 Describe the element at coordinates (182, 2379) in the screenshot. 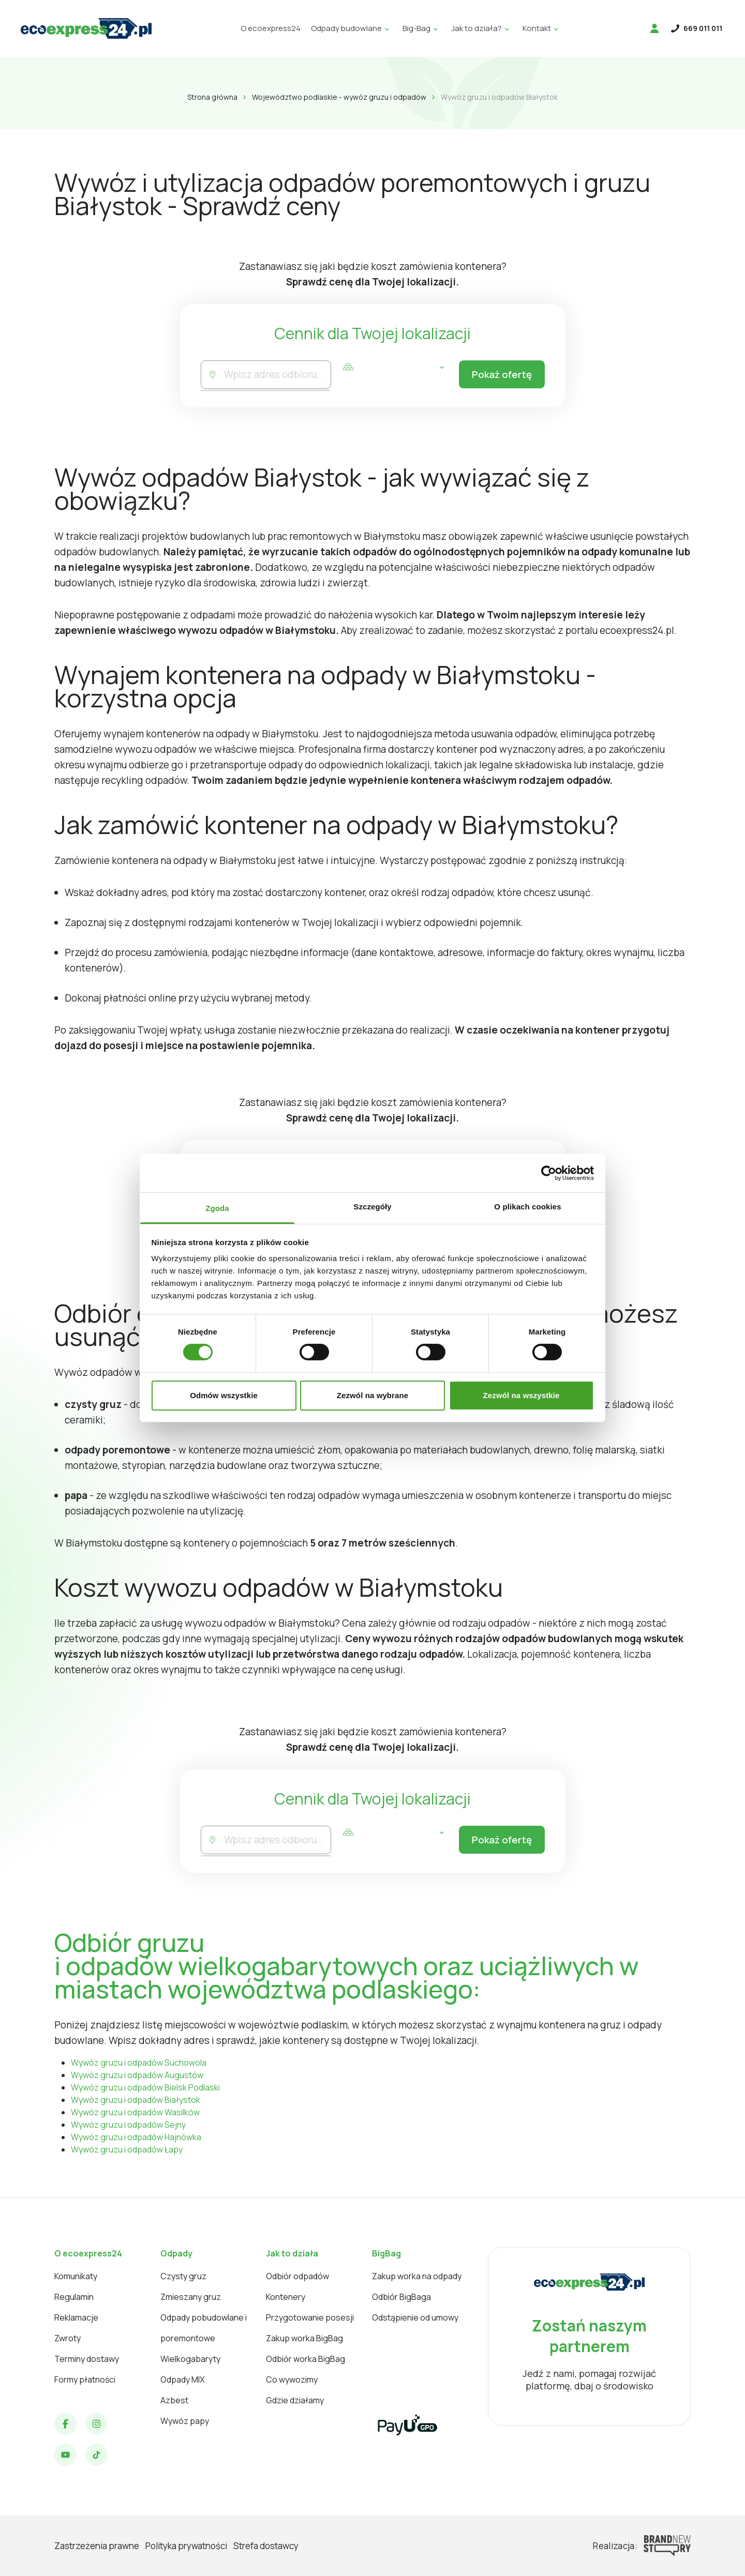

I see `Odpady MIX` at that location.